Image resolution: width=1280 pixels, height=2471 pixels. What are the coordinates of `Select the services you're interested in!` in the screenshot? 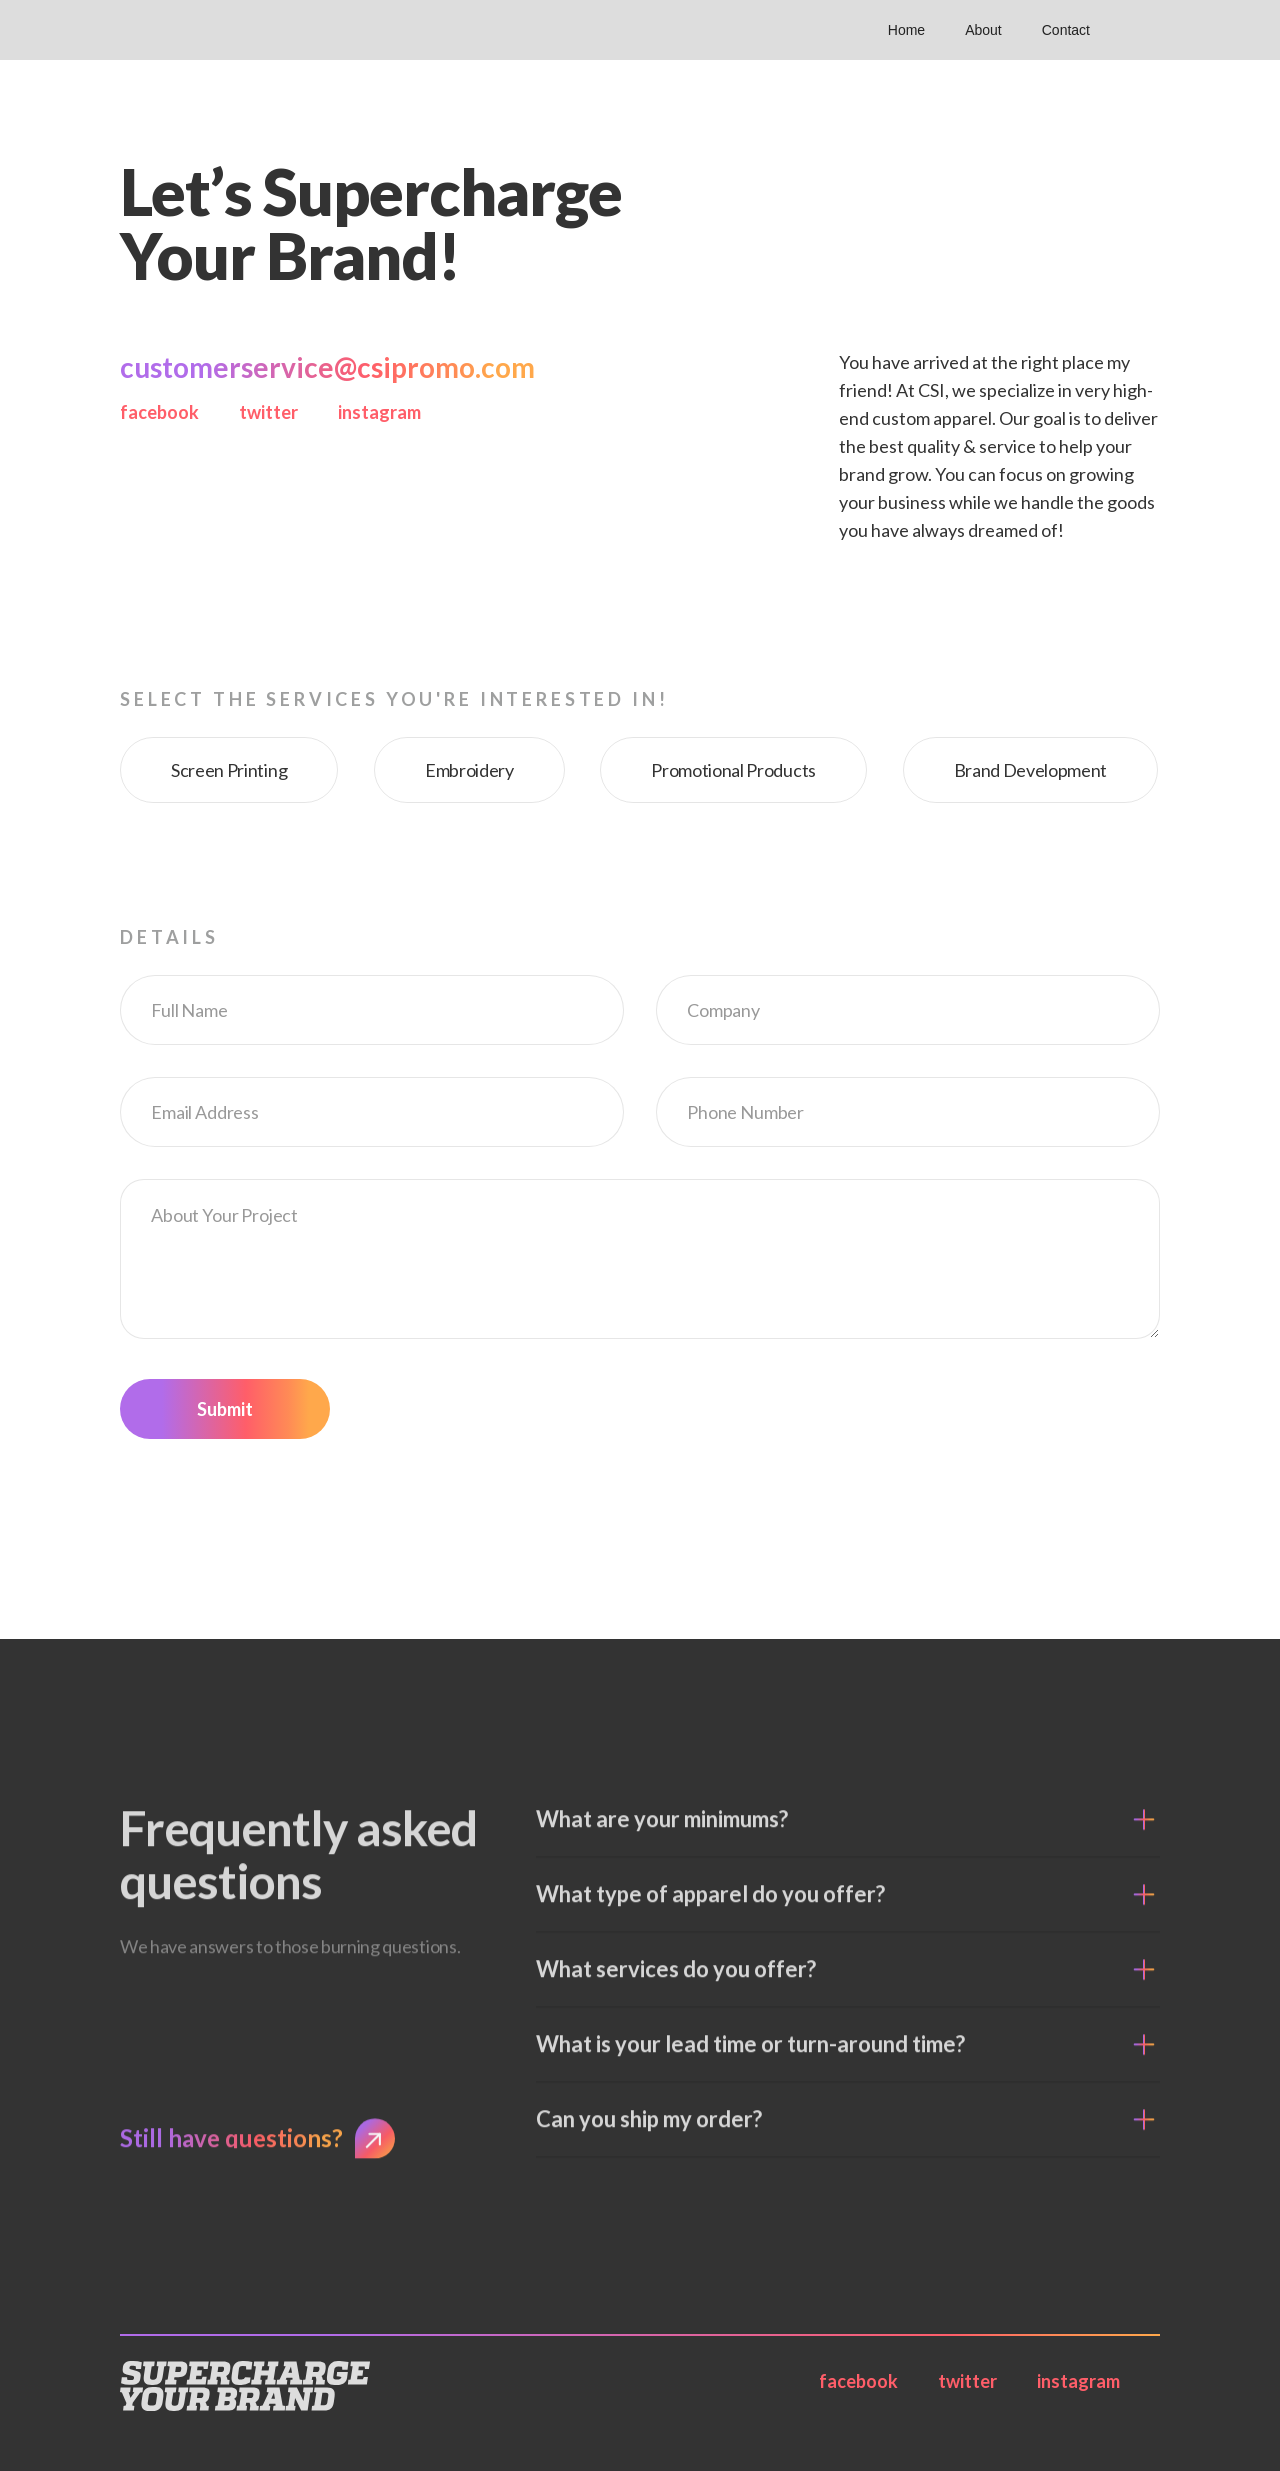 It's located at (394, 699).